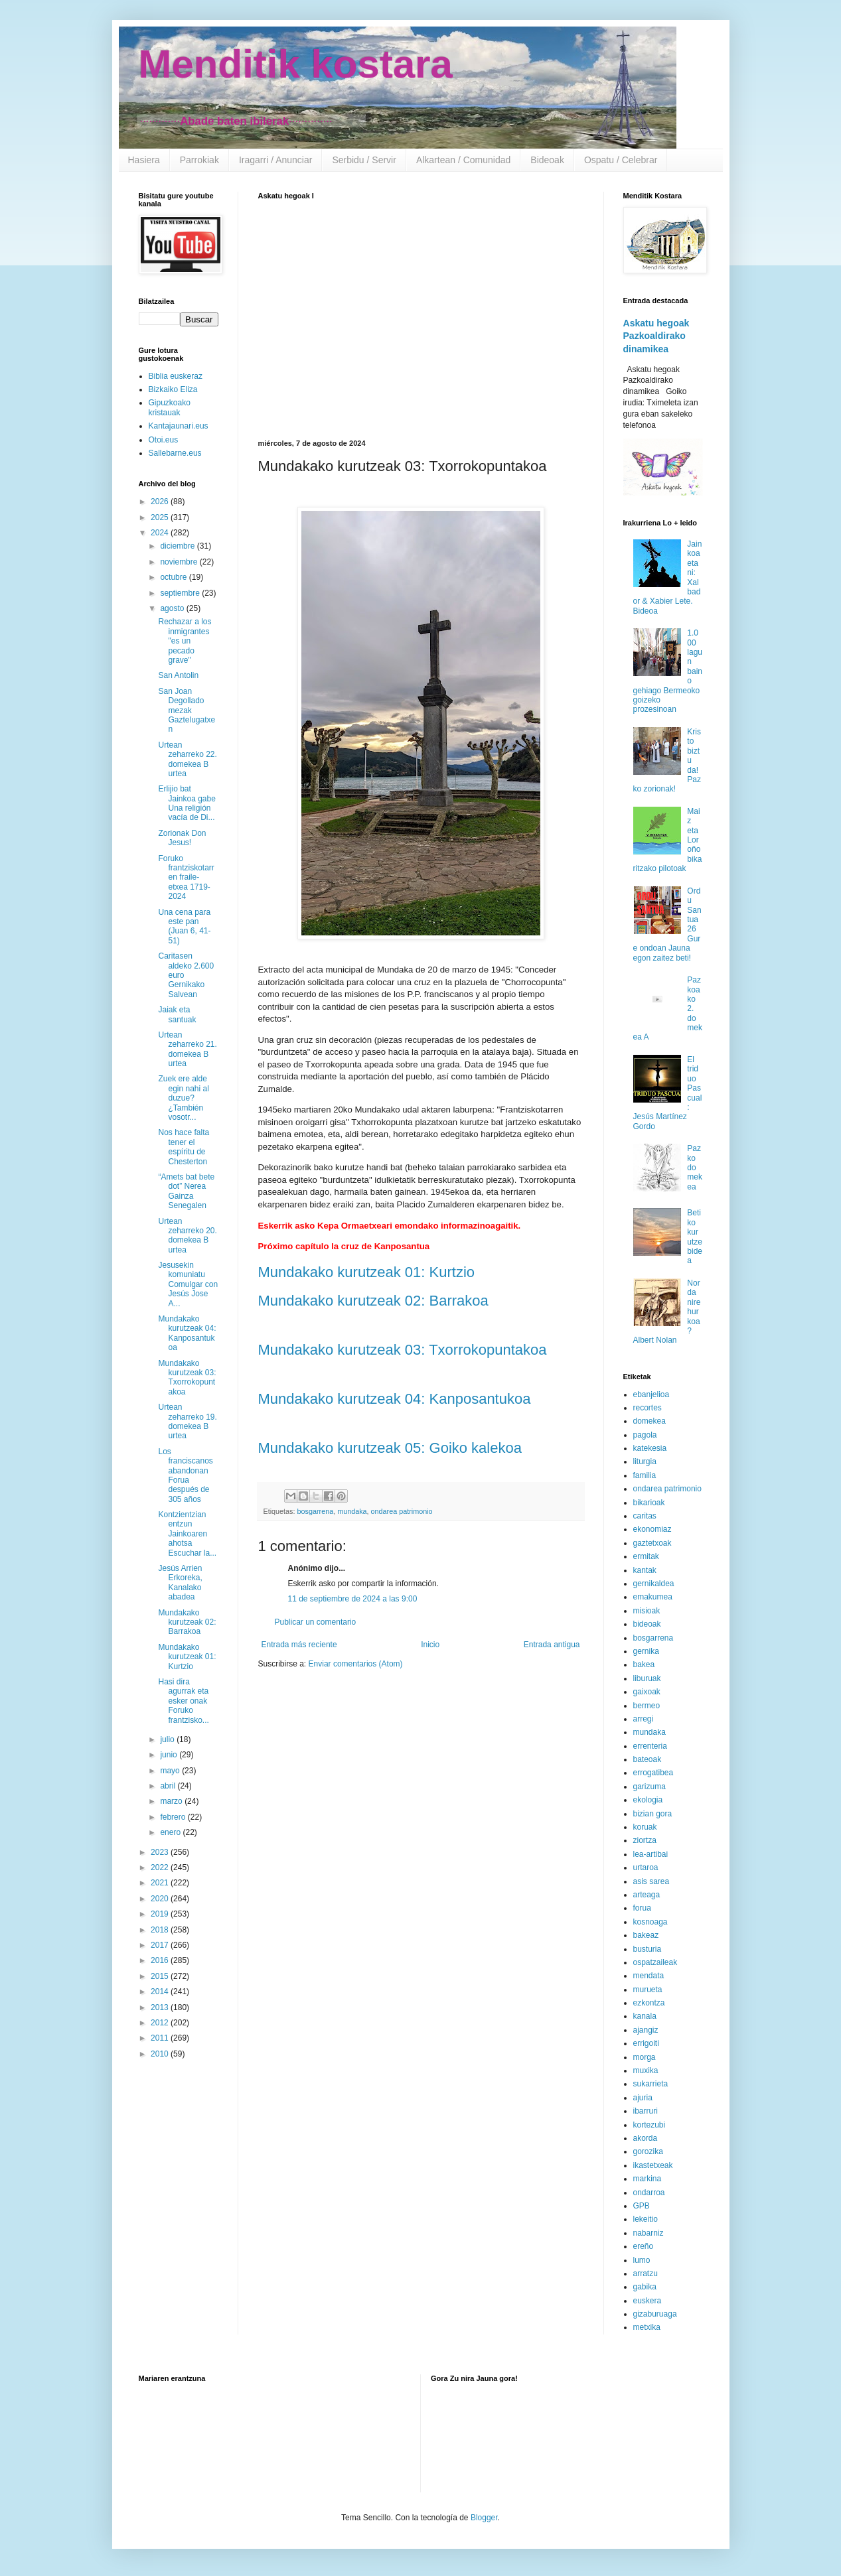 The image size is (841, 2576). What do you see at coordinates (172, 1801) in the screenshot?
I see `marzo` at bounding box center [172, 1801].